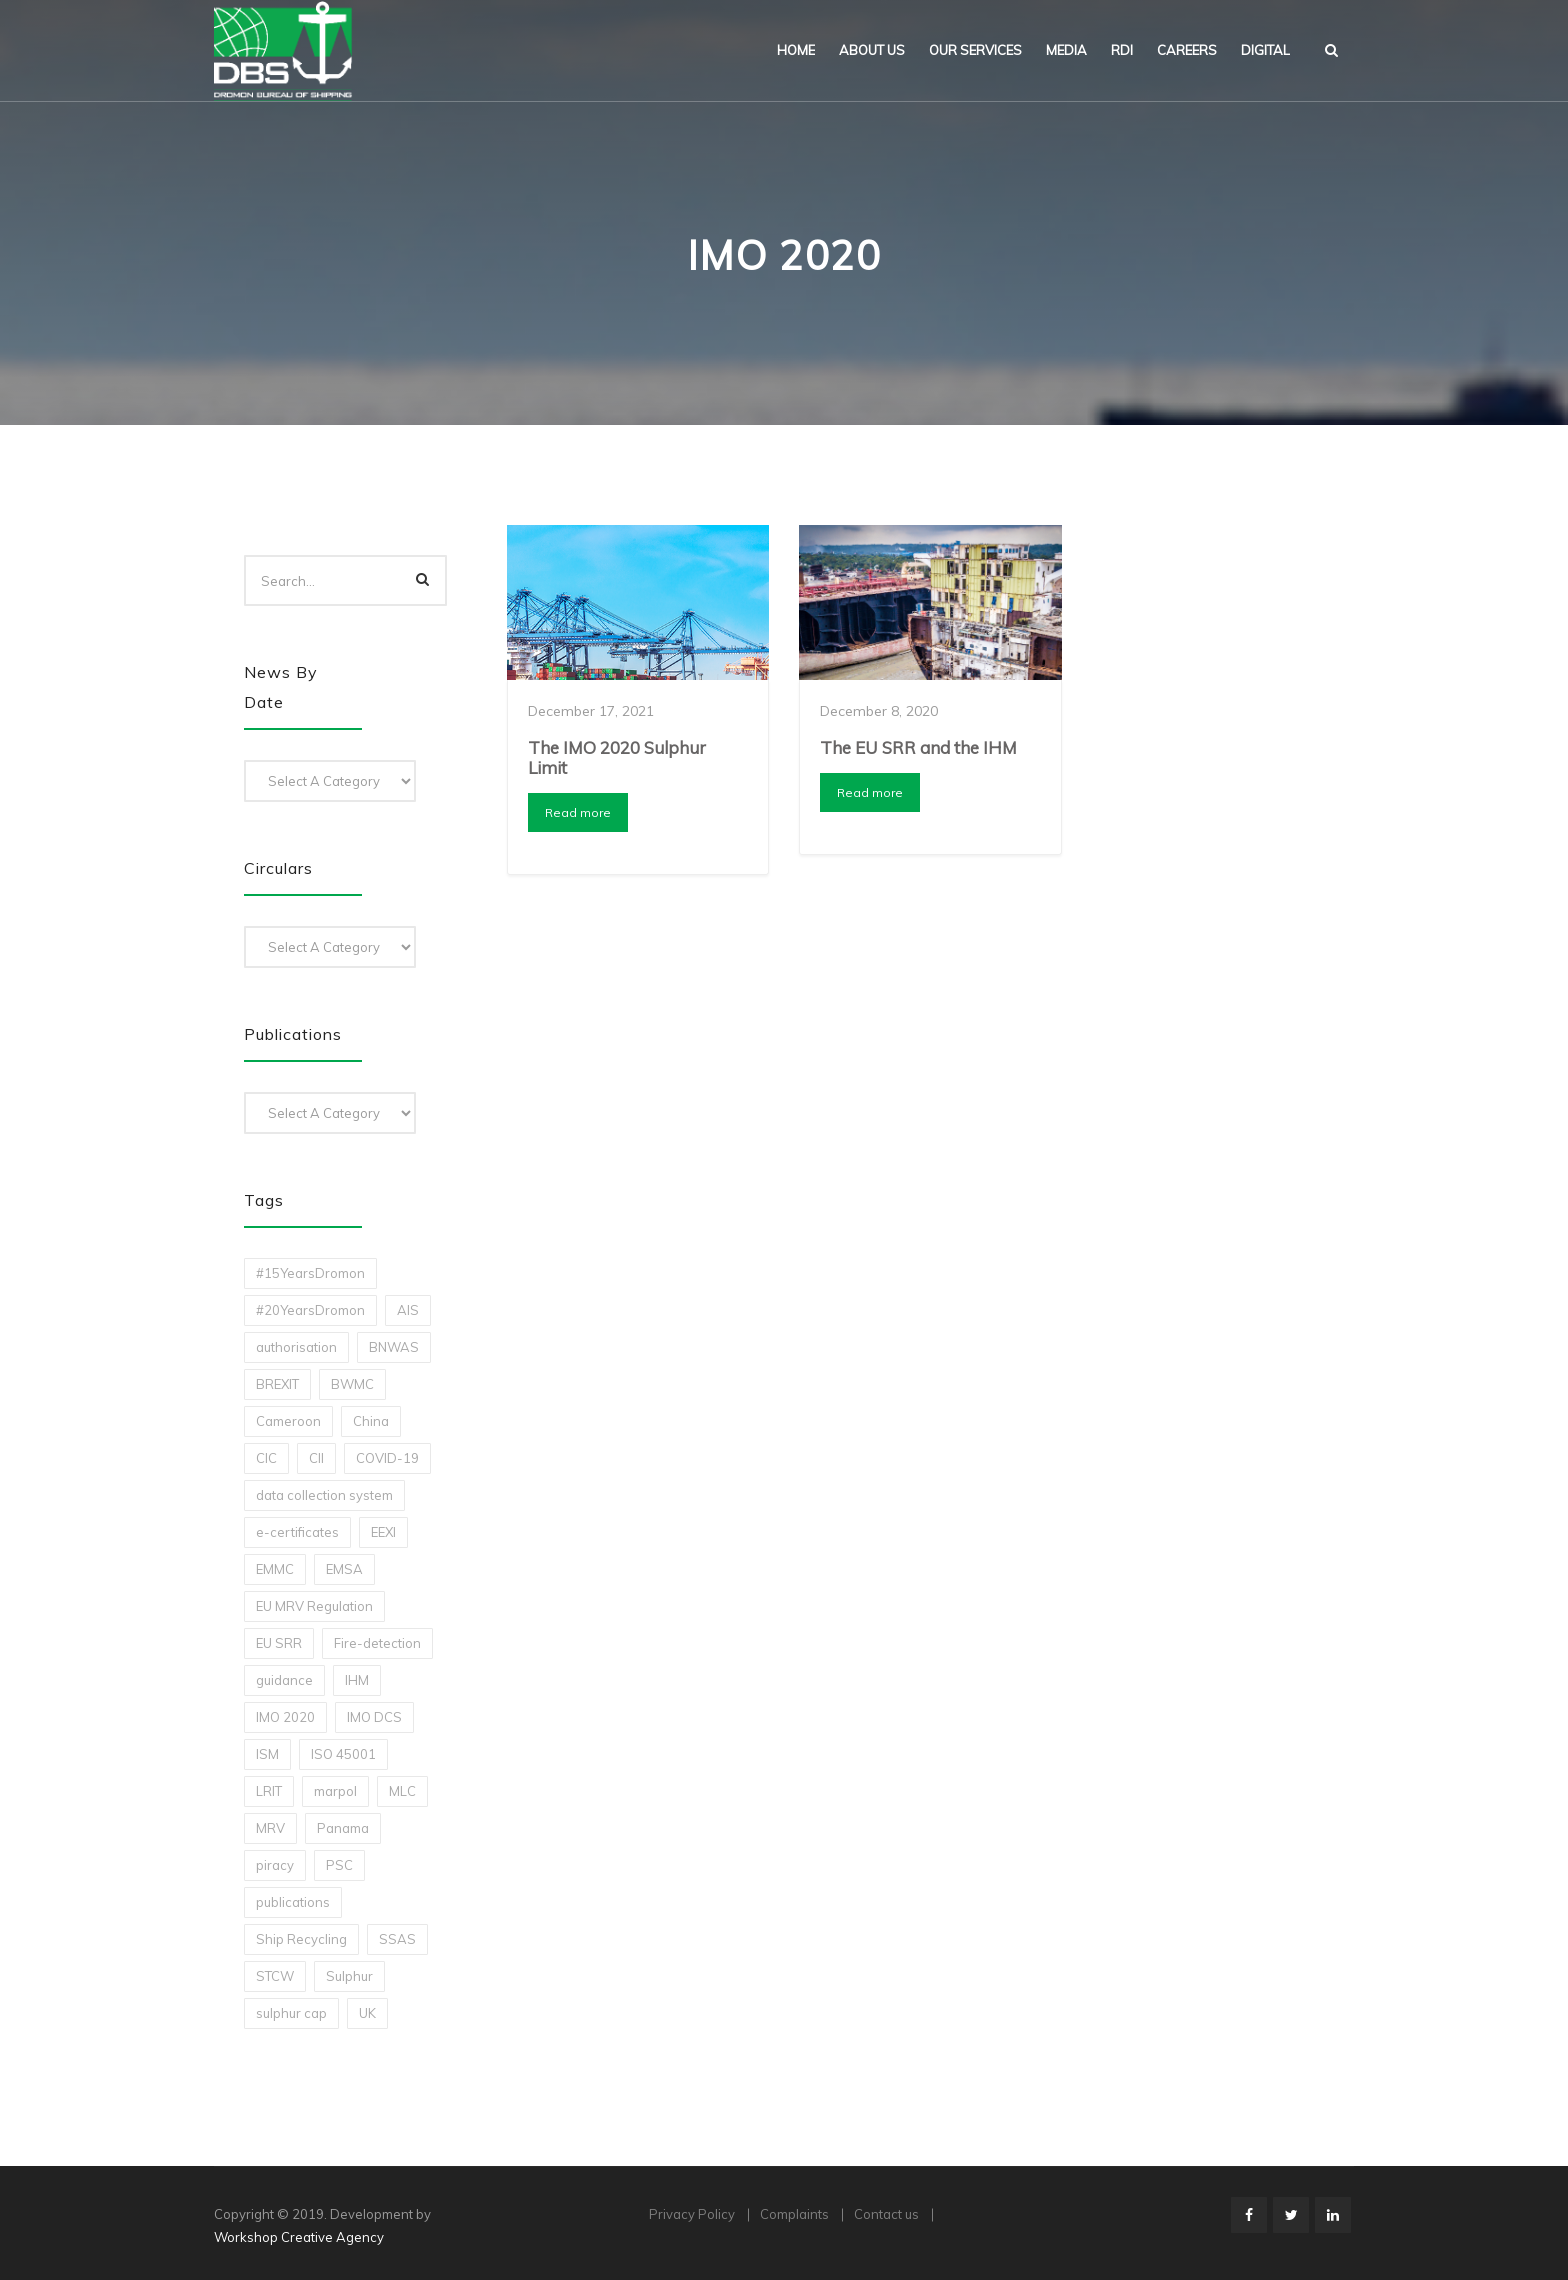 This screenshot has width=1568, height=2280. Describe the element at coordinates (343, 1754) in the screenshot. I see `ISO 45001 [ISO 45001 (1 item)]` at that location.